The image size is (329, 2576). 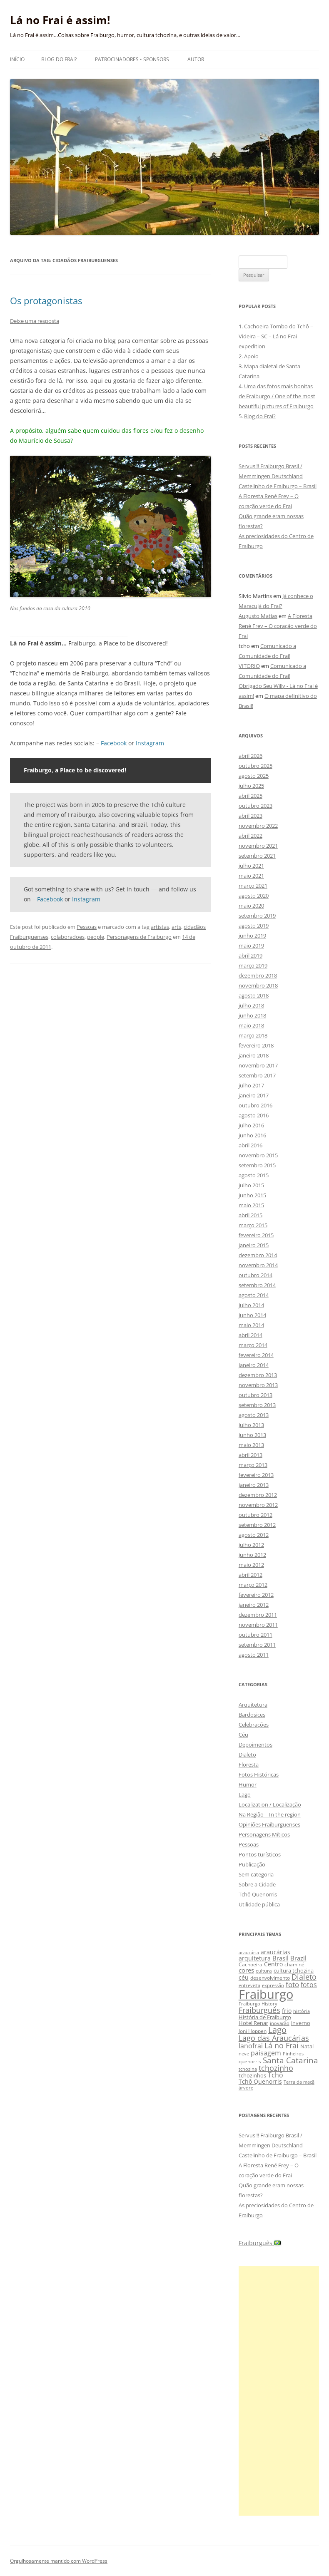 I want to click on Centro [Centro (13 itens)], so click(x=273, y=1964).